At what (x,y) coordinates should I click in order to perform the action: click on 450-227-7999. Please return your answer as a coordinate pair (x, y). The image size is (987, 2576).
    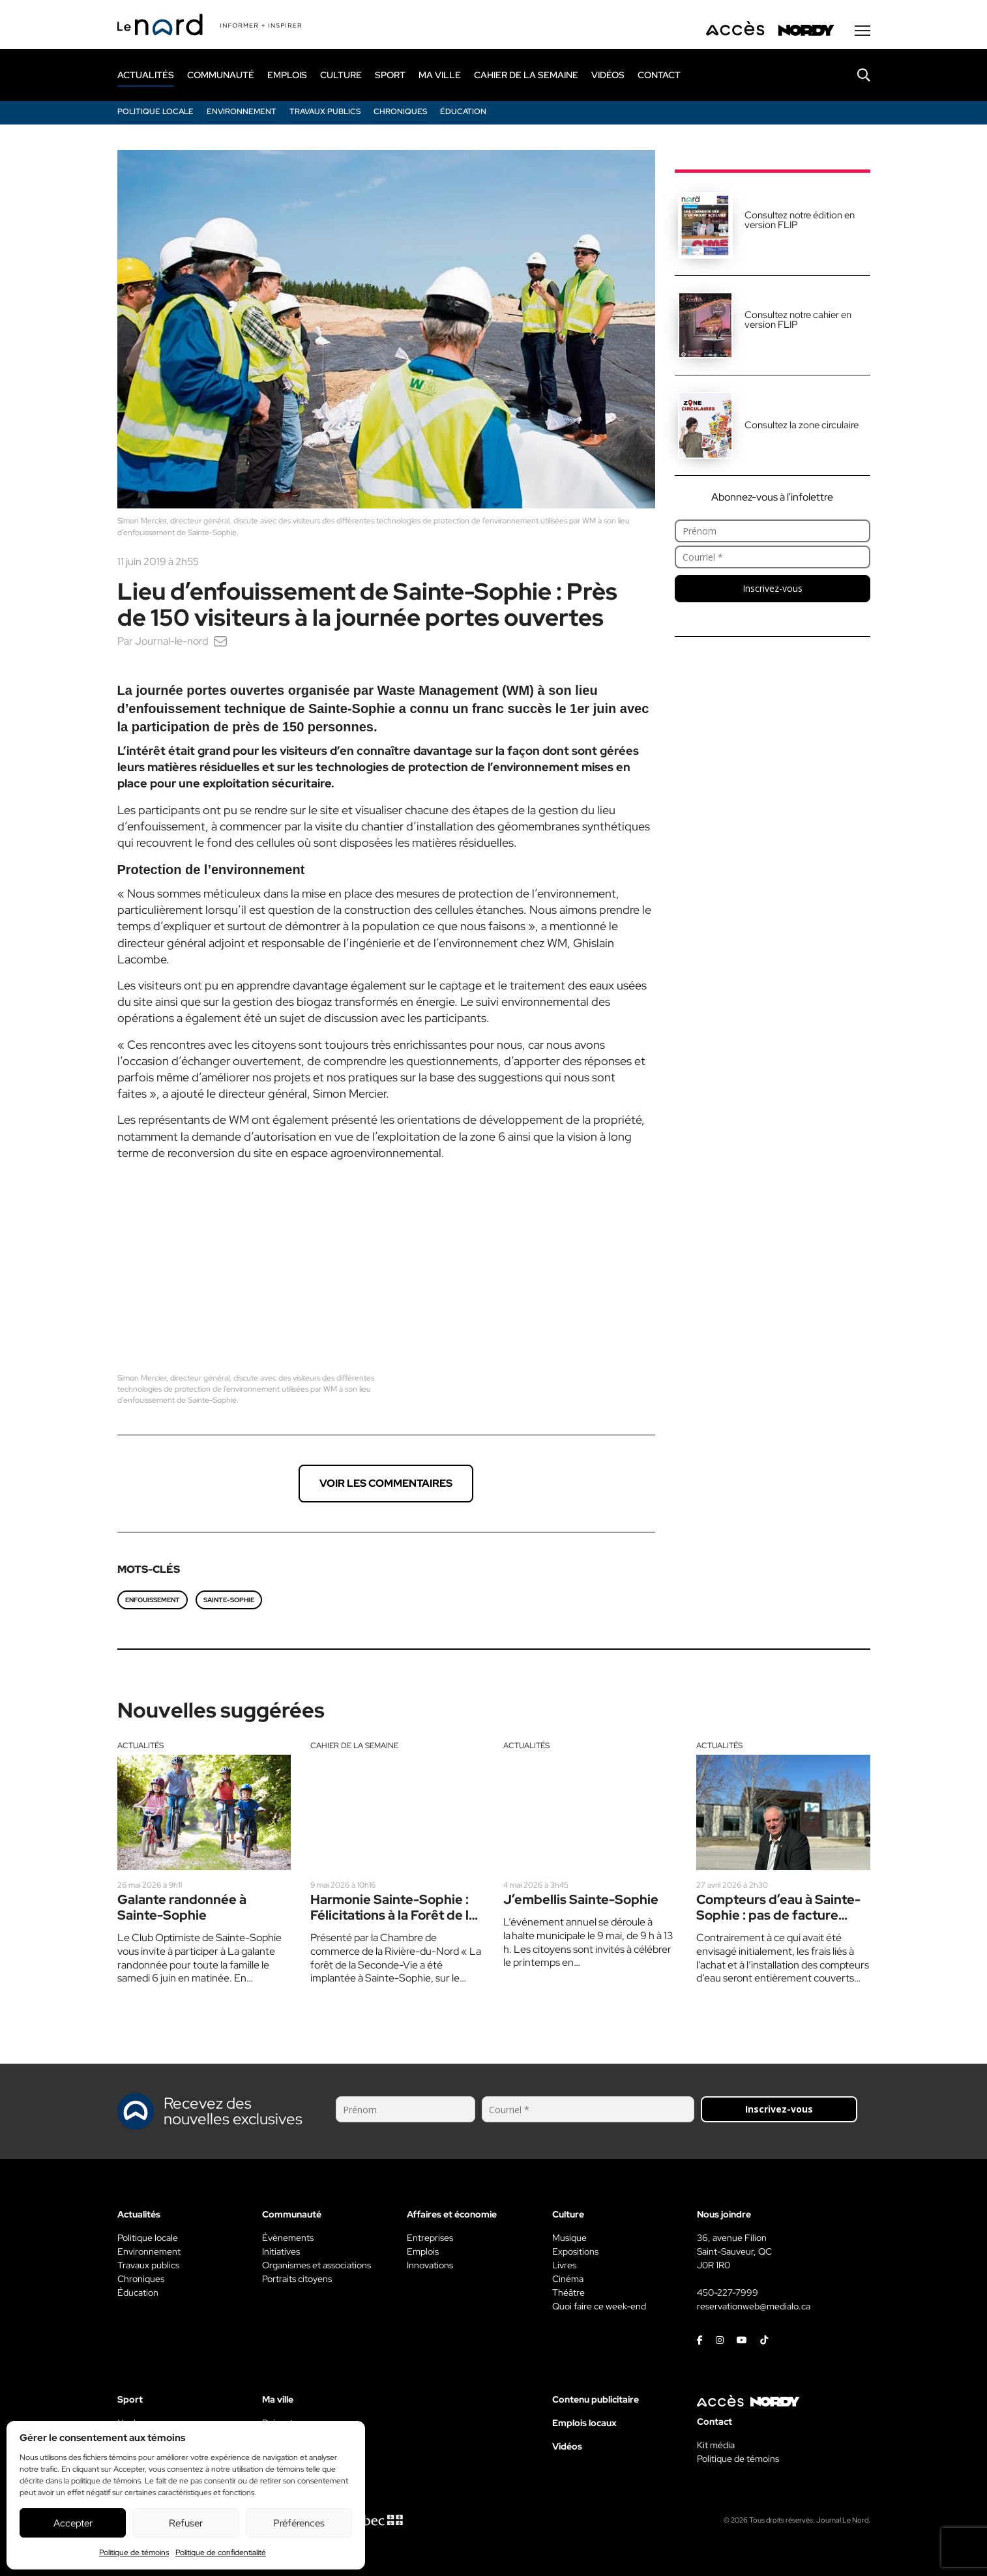
    Looking at the image, I should click on (727, 2292).